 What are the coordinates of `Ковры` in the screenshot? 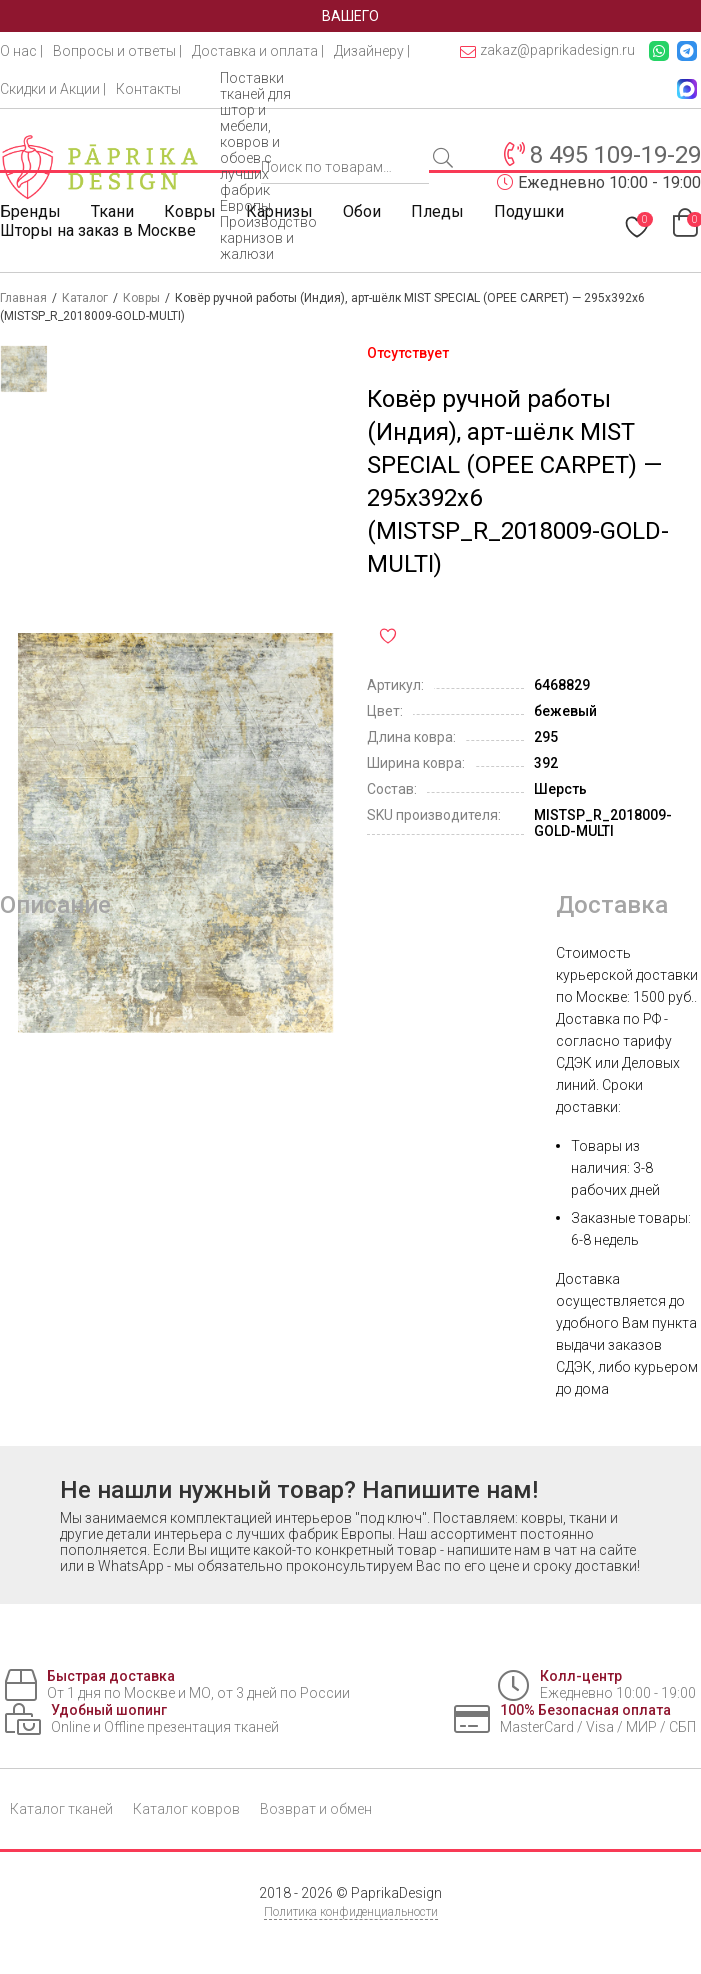 It's located at (190, 211).